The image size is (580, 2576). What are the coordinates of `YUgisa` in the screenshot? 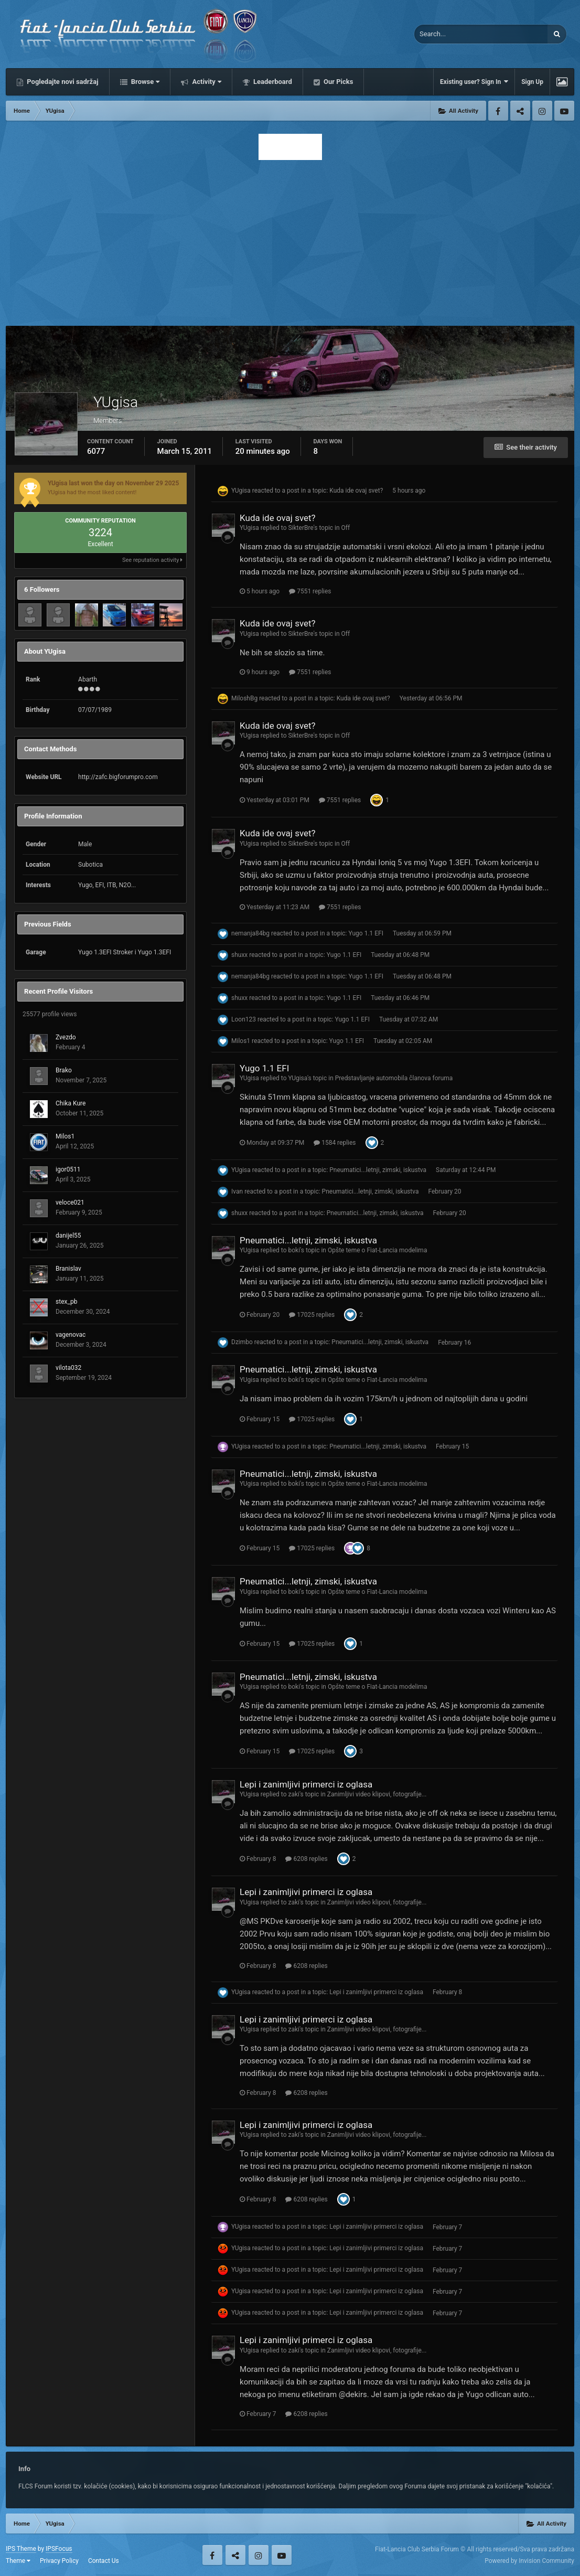 It's located at (241, 490).